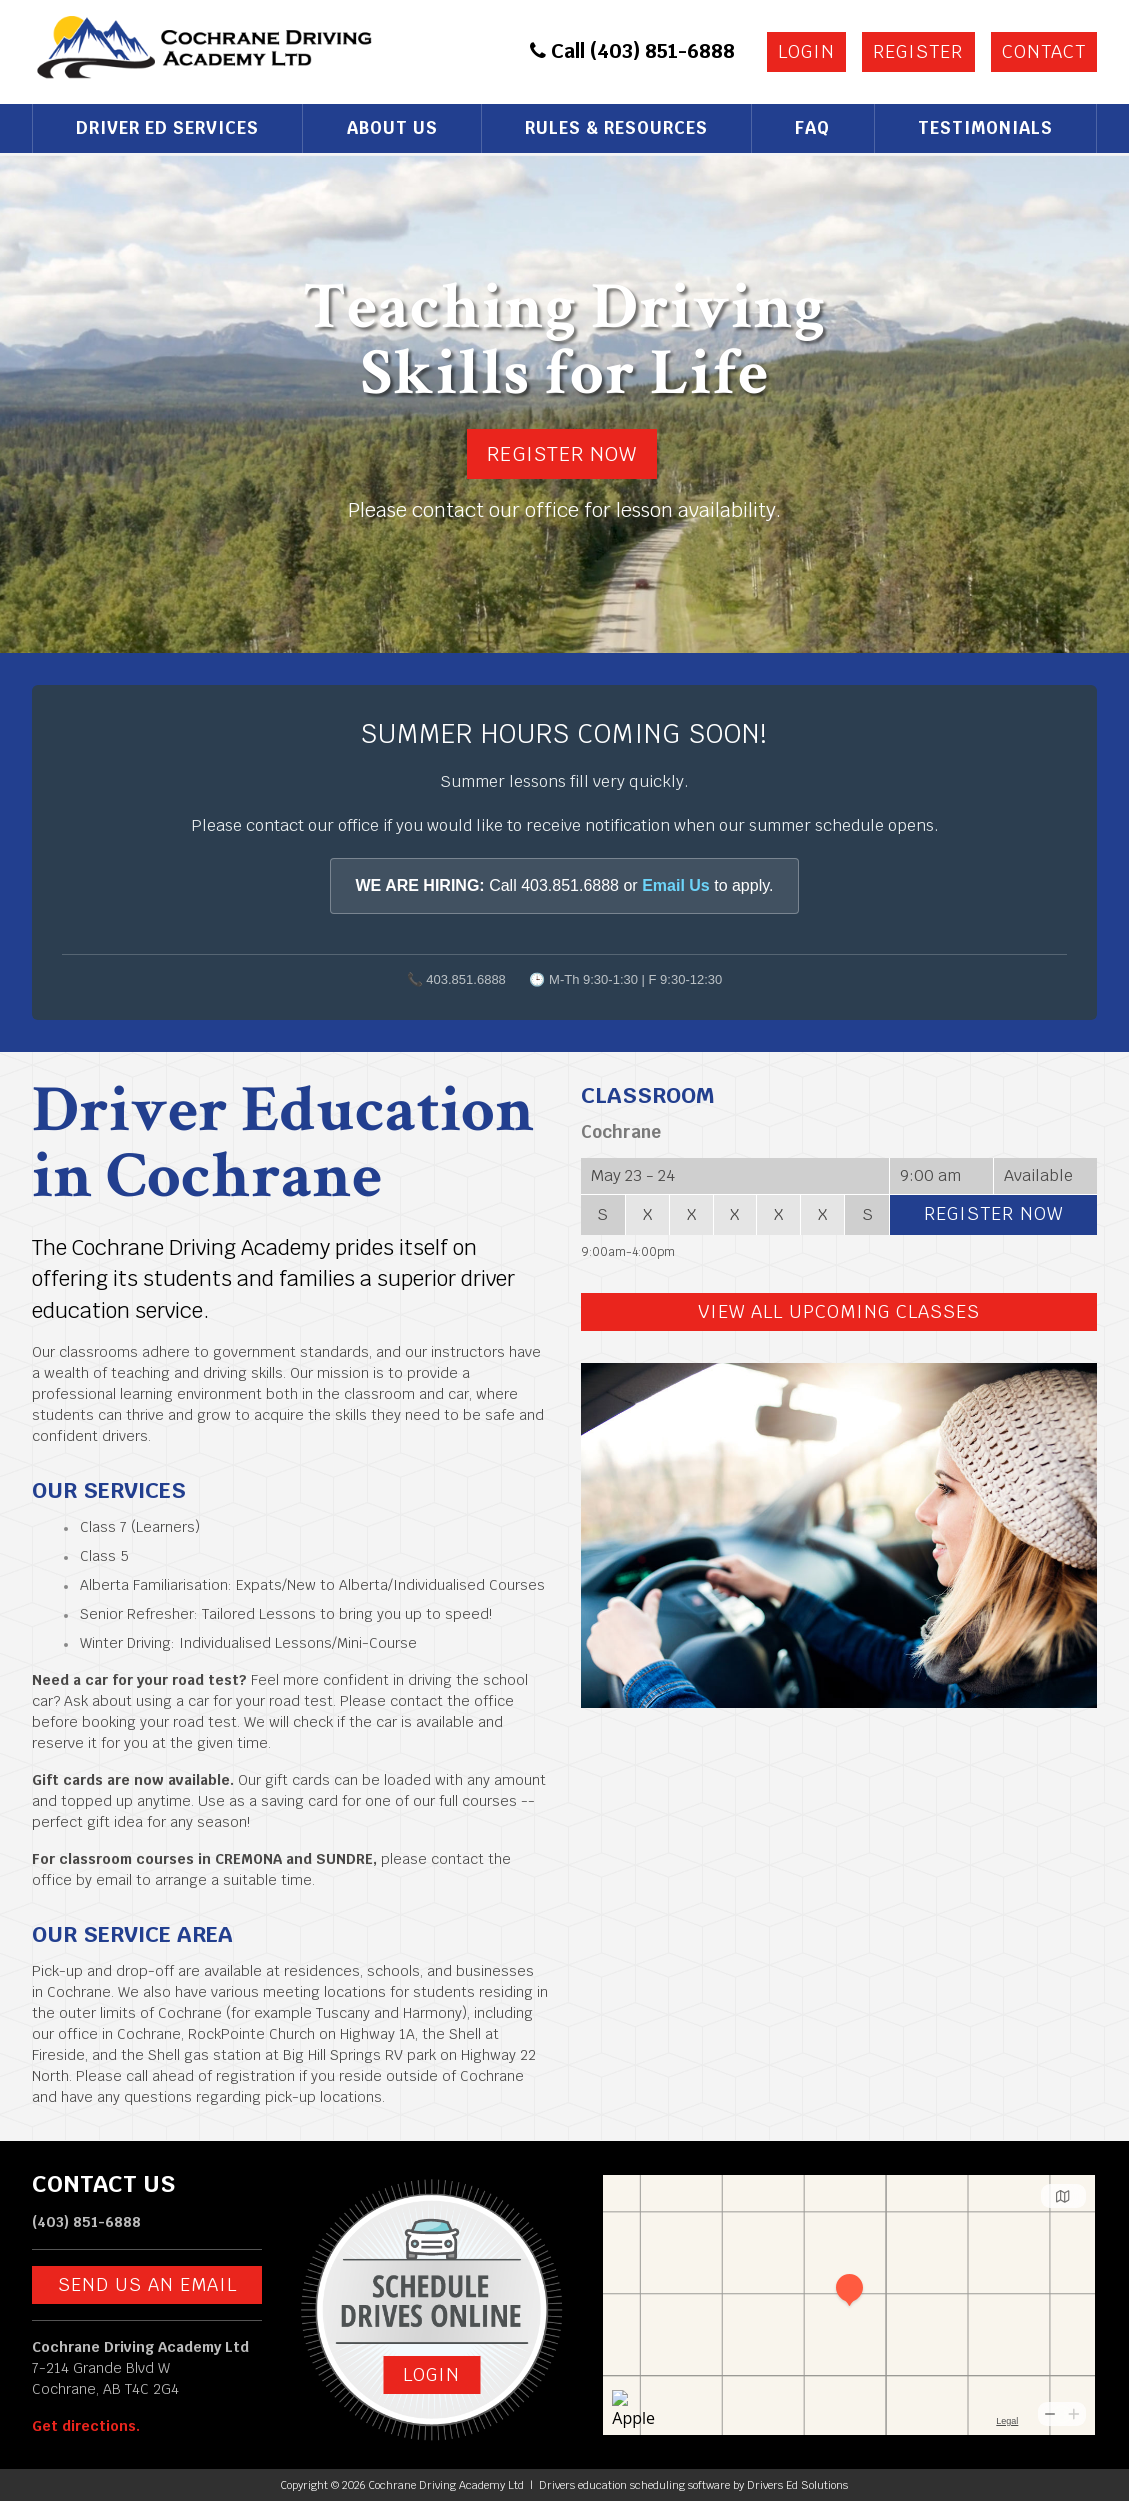 The image size is (1129, 2501). I want to click on Drivers education scheduling software, so click(634, 2485).